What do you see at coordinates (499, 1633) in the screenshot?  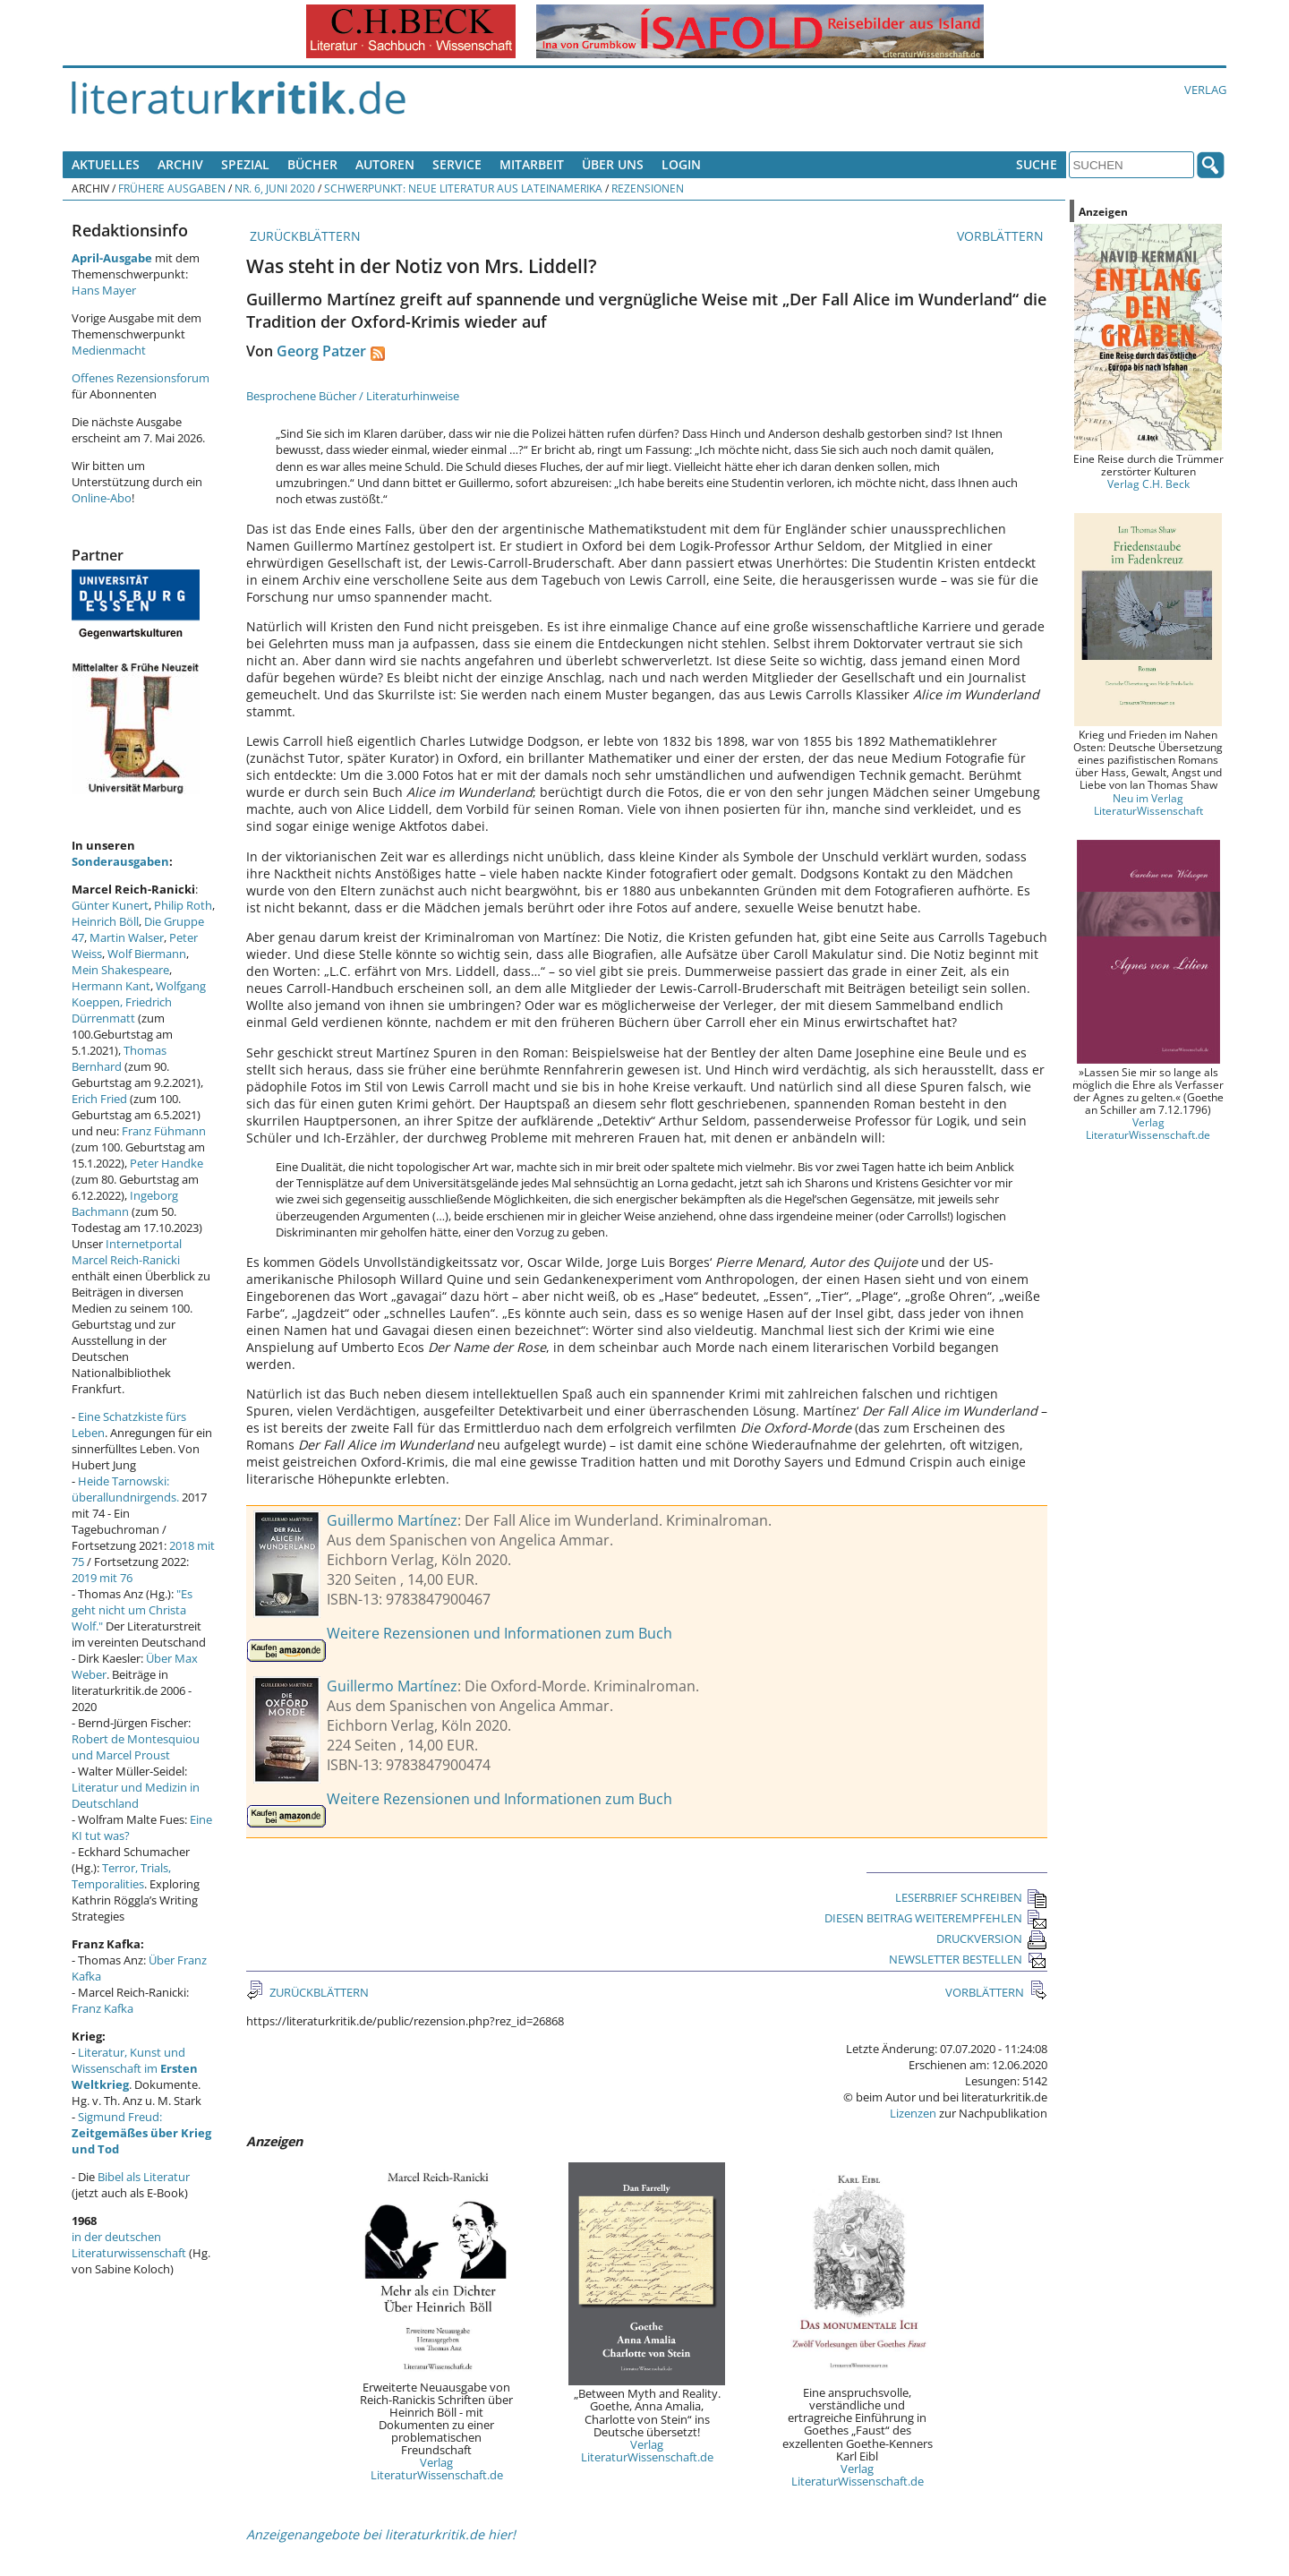 I see `Weitere Rezensionen und Informationen zum Buch` at bounding box center [499, 1633].